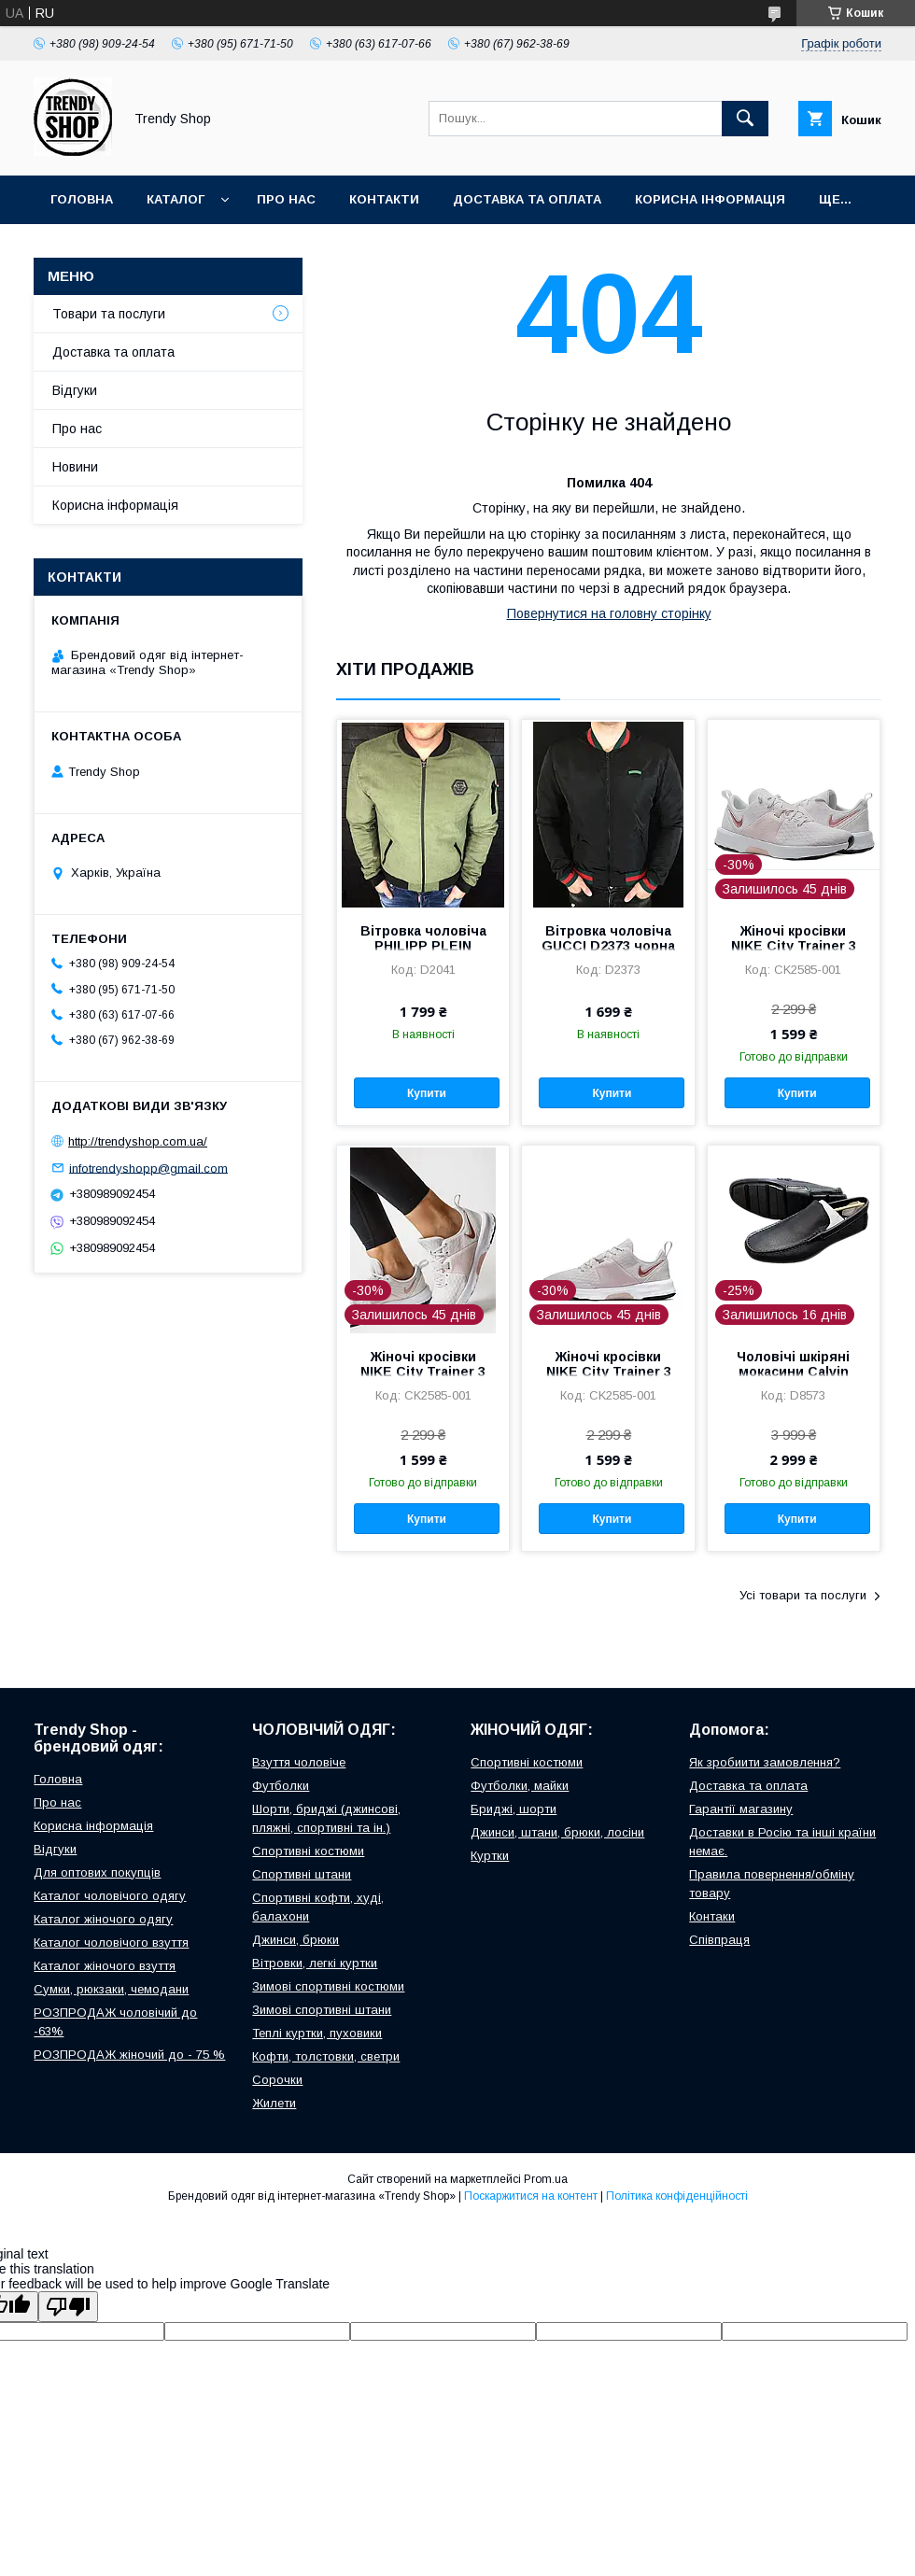  What do you see at coordinates (103, 1919) in the screenshot?
I see `Каталог жіночого одягу` at bounding box center [103, 1919].